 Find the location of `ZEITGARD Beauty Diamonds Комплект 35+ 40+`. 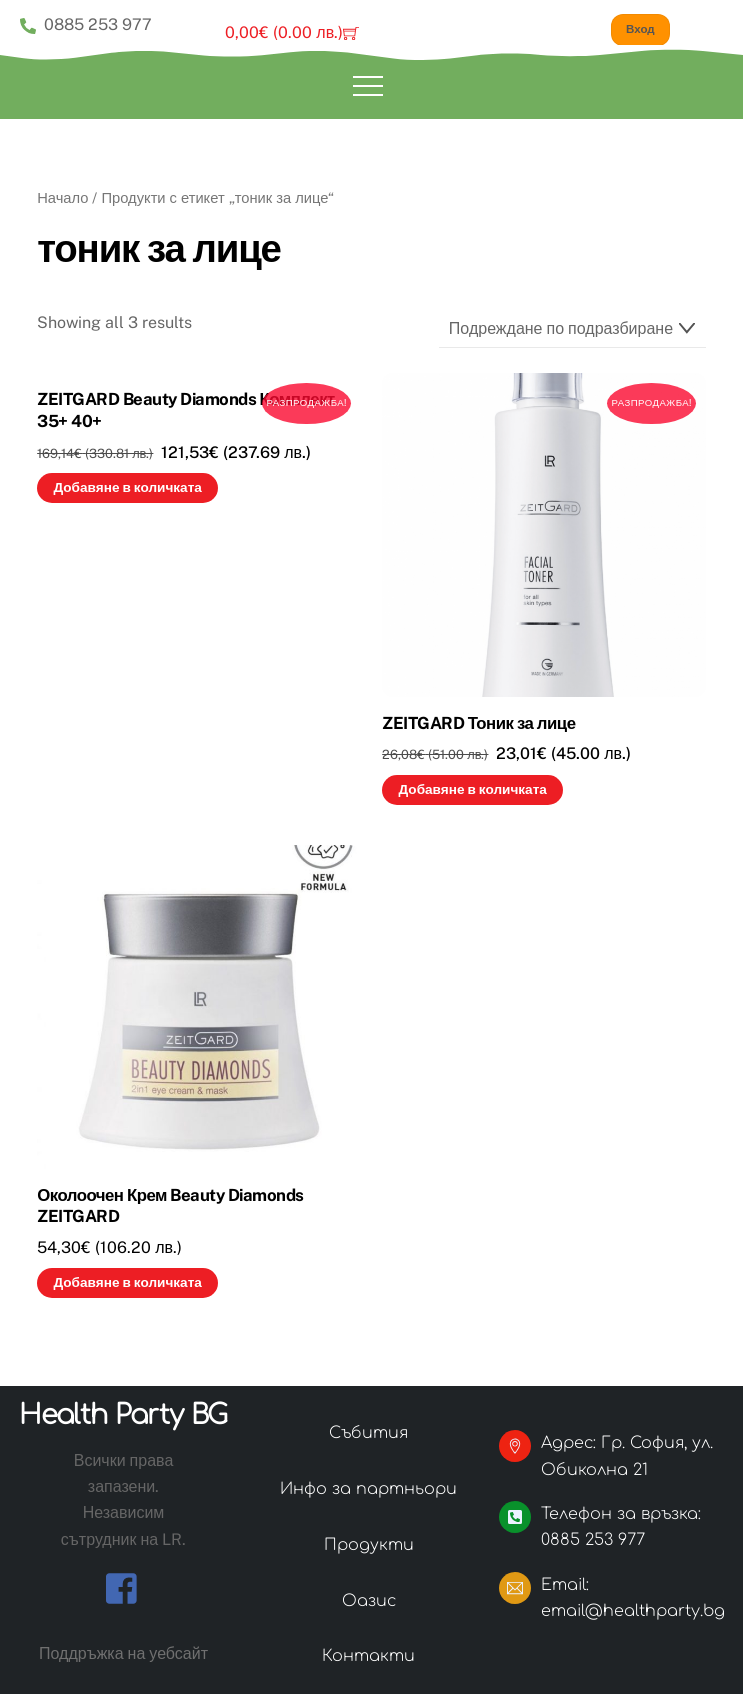

ZEITGARD Beauty Diamonds Комплект 35+ 40+ is located at coordinates (186, 409).